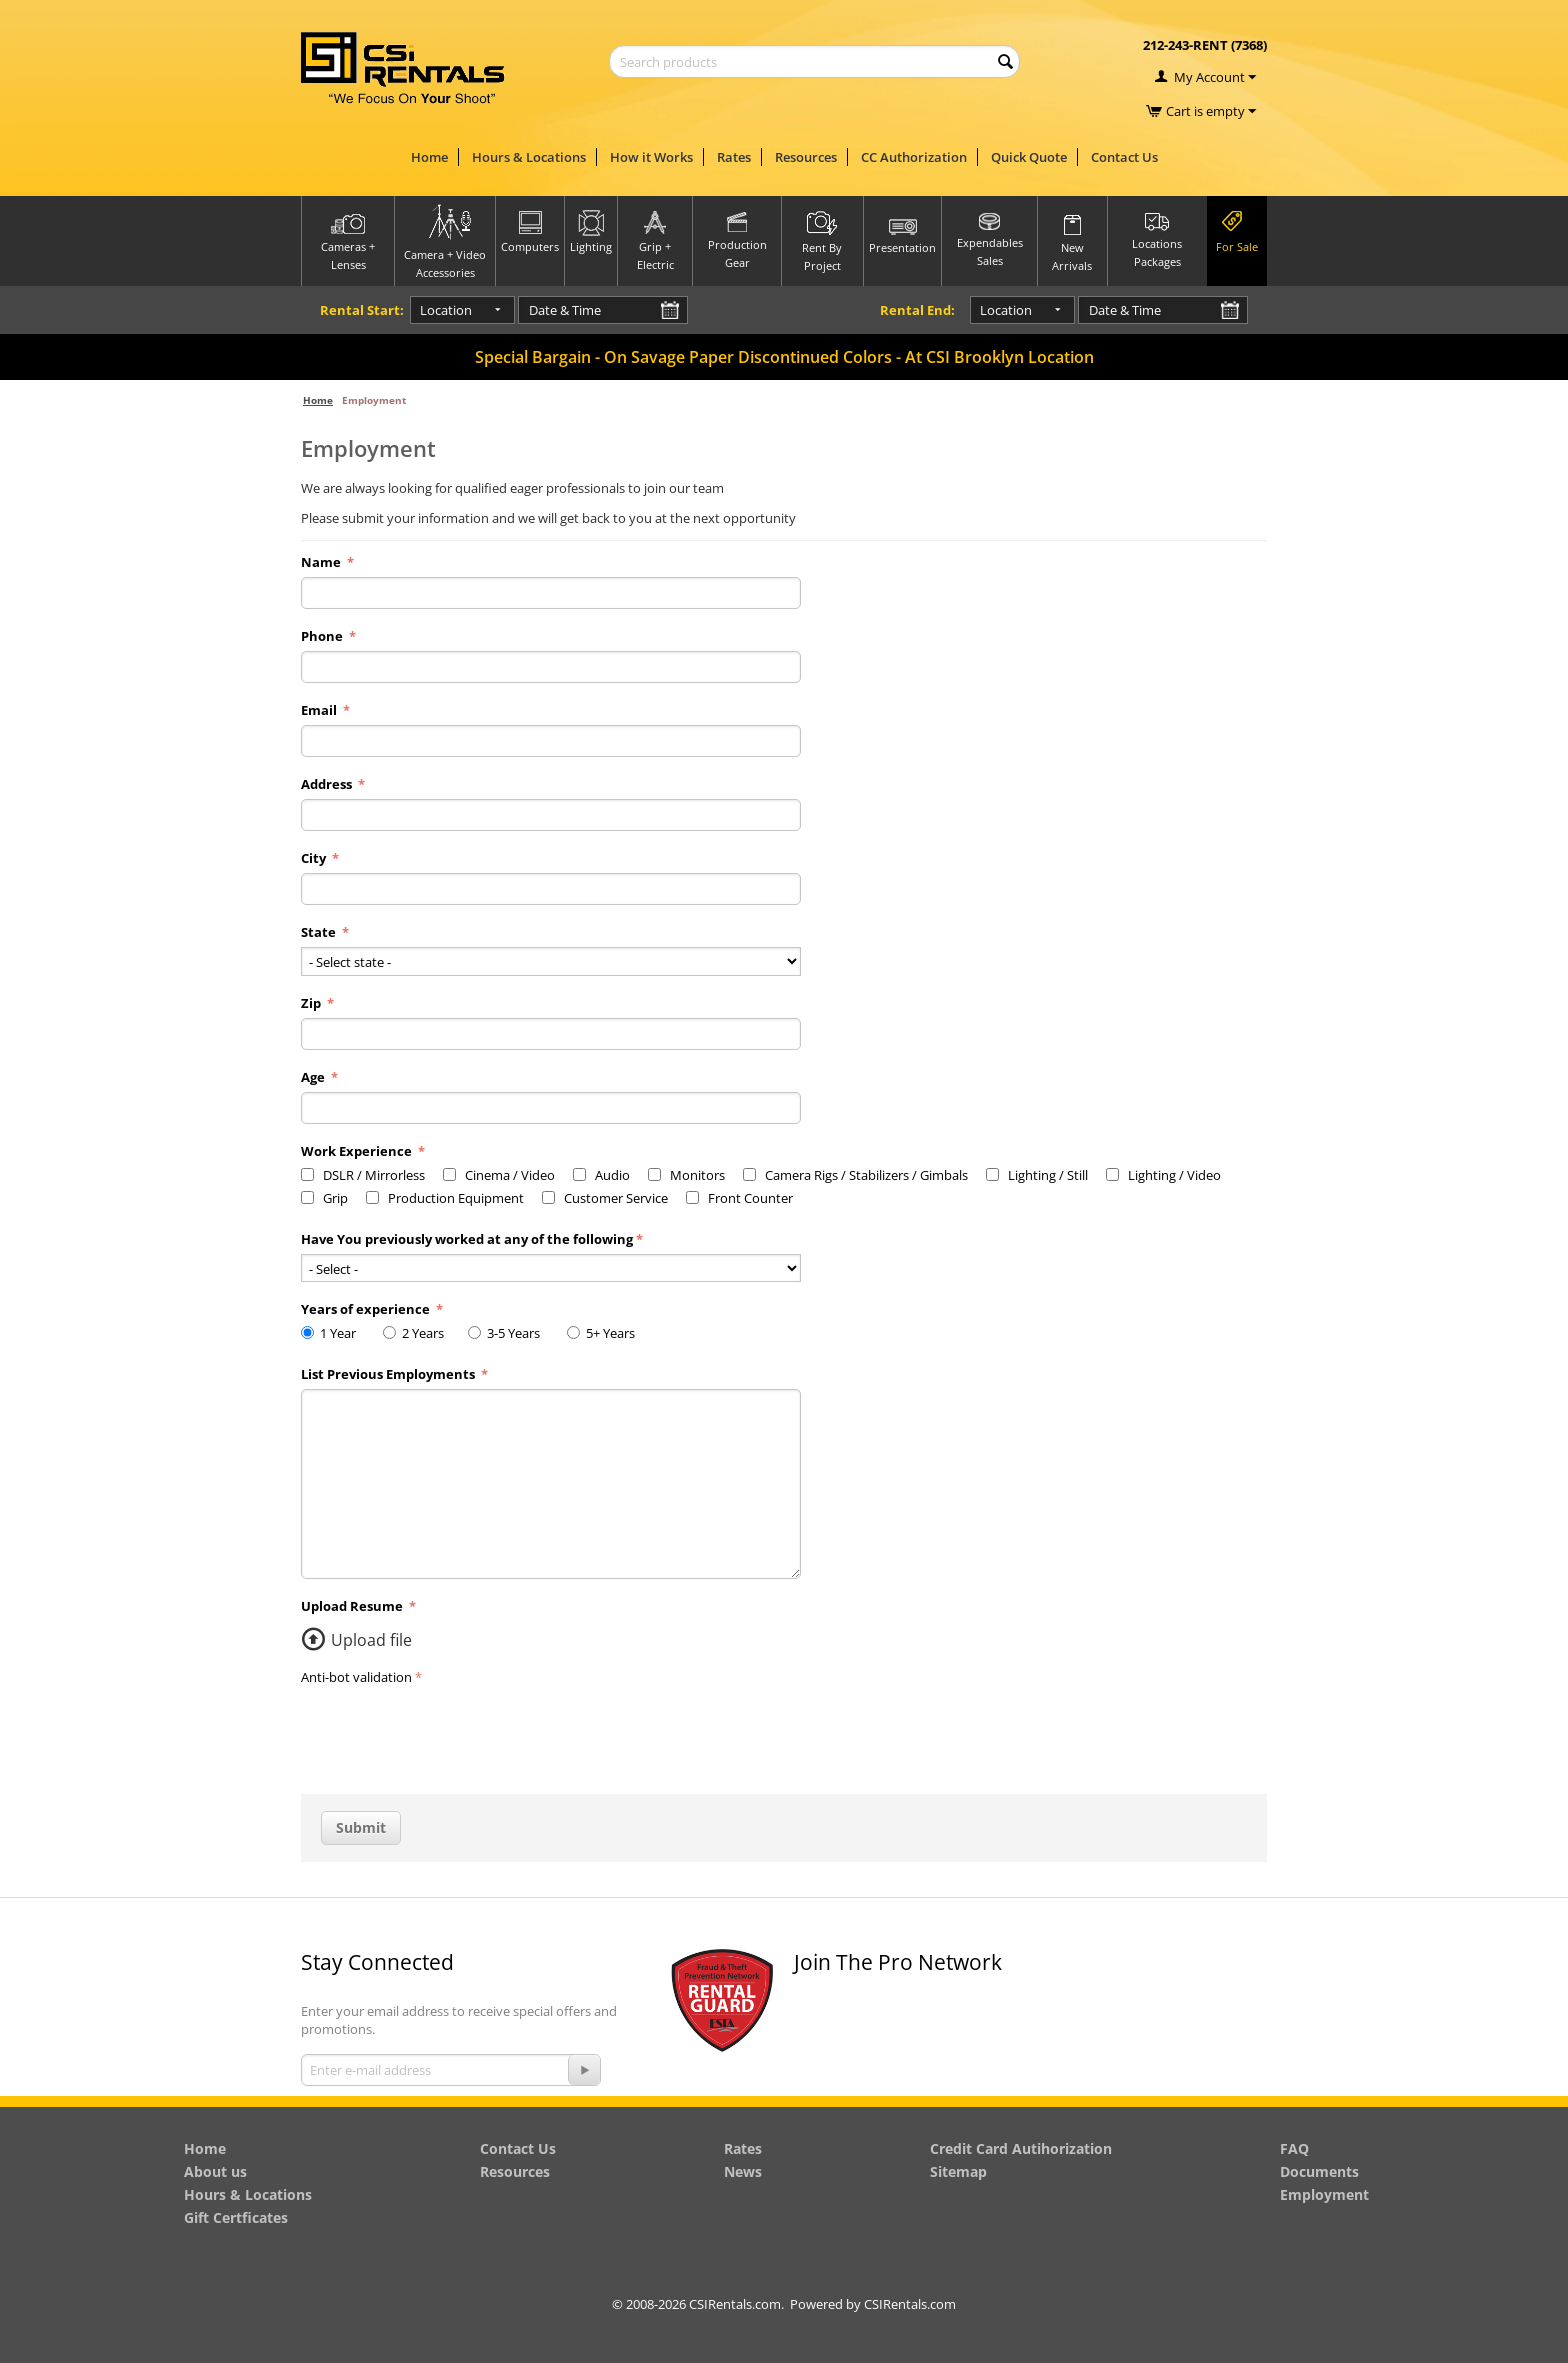 The image size is (1568, 2363). Describe the element at coordinates (320, 932) in the screenshot. I see `State` at that location.